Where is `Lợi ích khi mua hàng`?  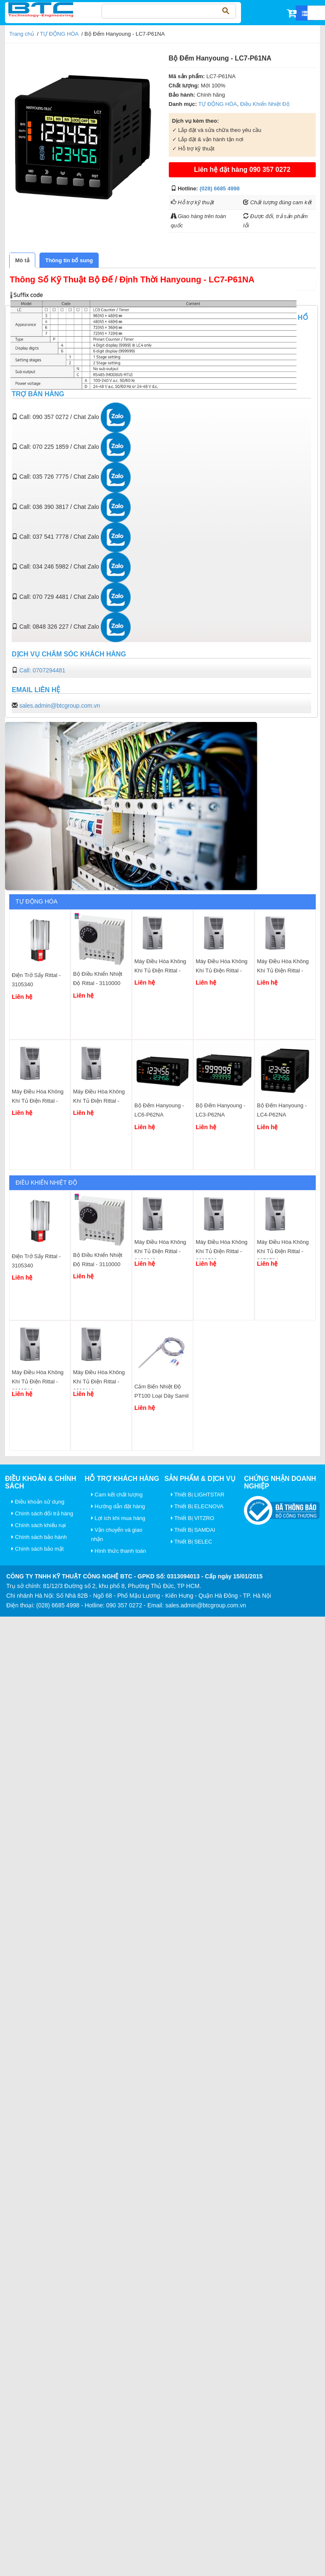
Lợi ích khi mua hàng is located at coordinates (118, 1518).